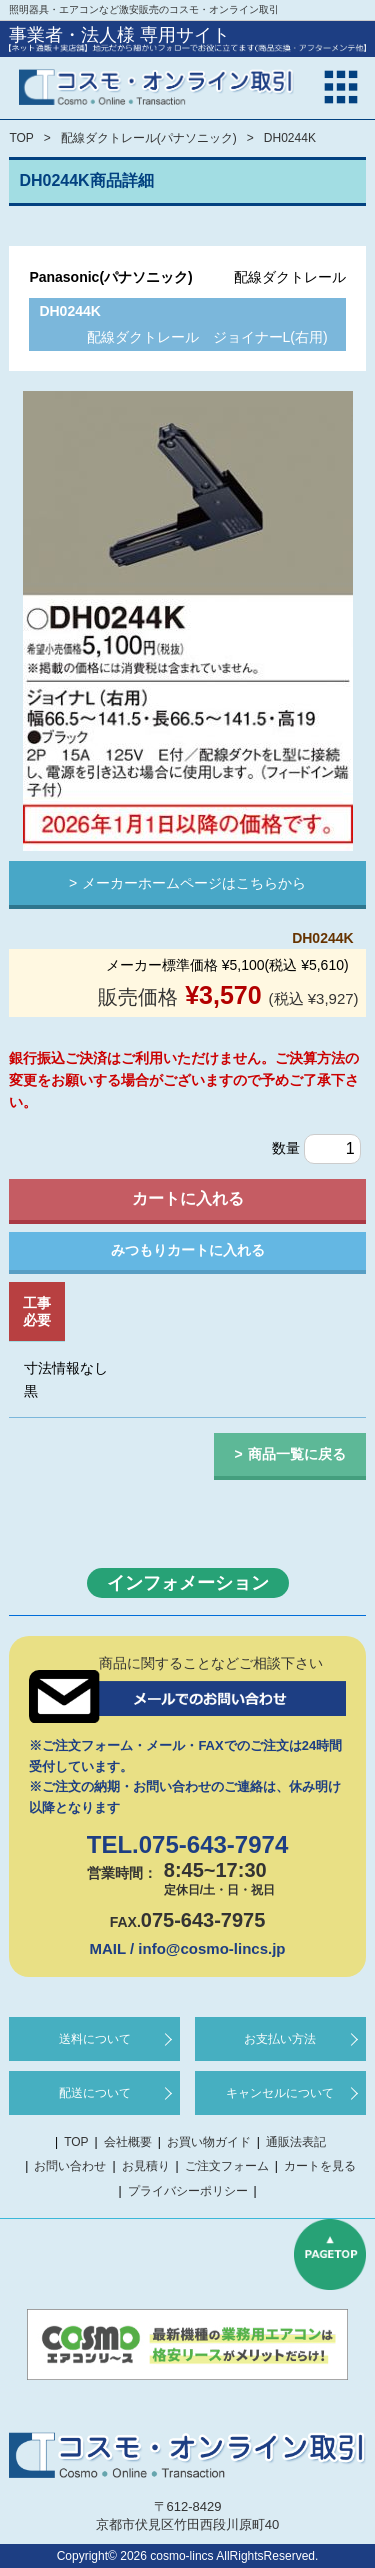  What do you see at coordinates (227, 2166) in the screenshot?
I see `ご注文フォーム` at bounding box center [227, 2166].